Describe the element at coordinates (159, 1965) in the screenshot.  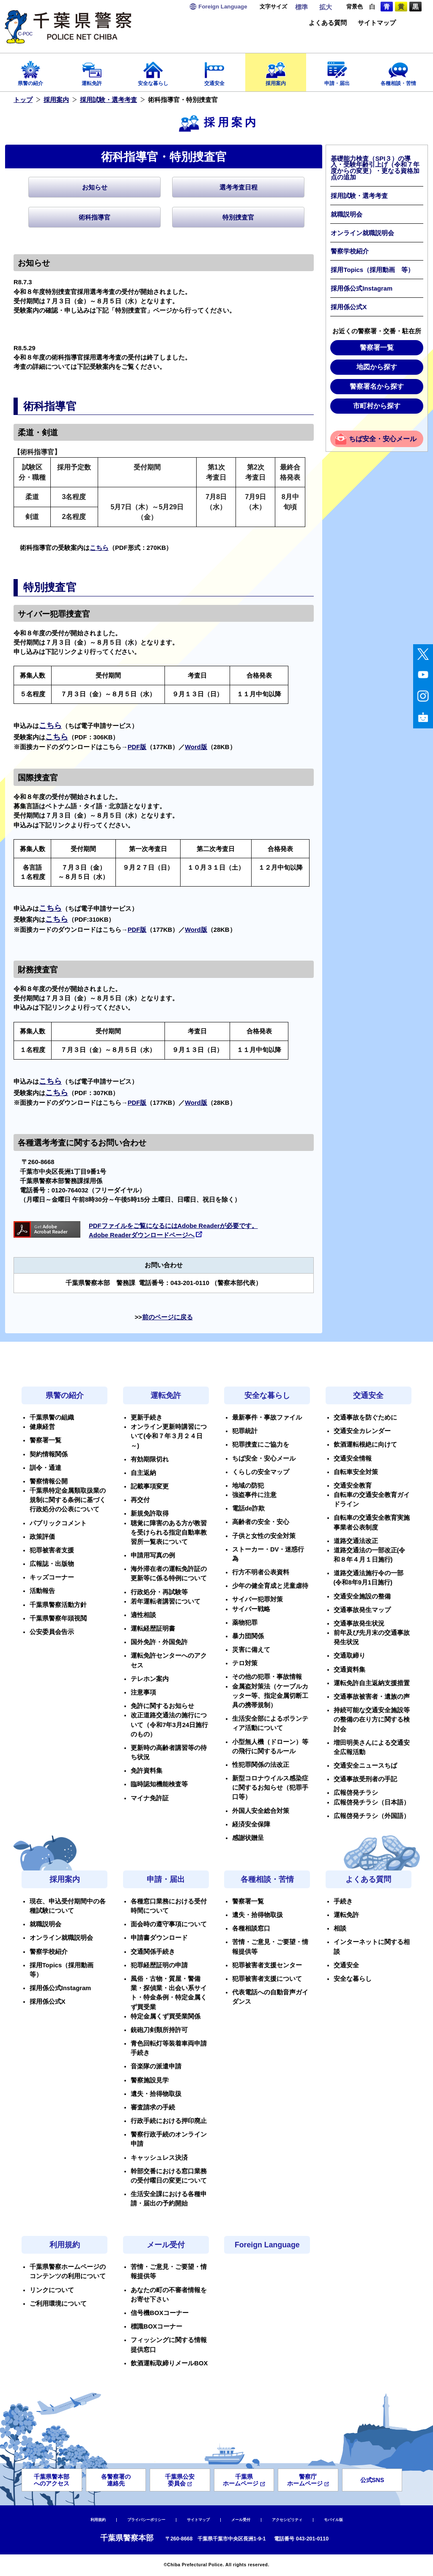
I see `犯罪経歴証明の申請` at that location.